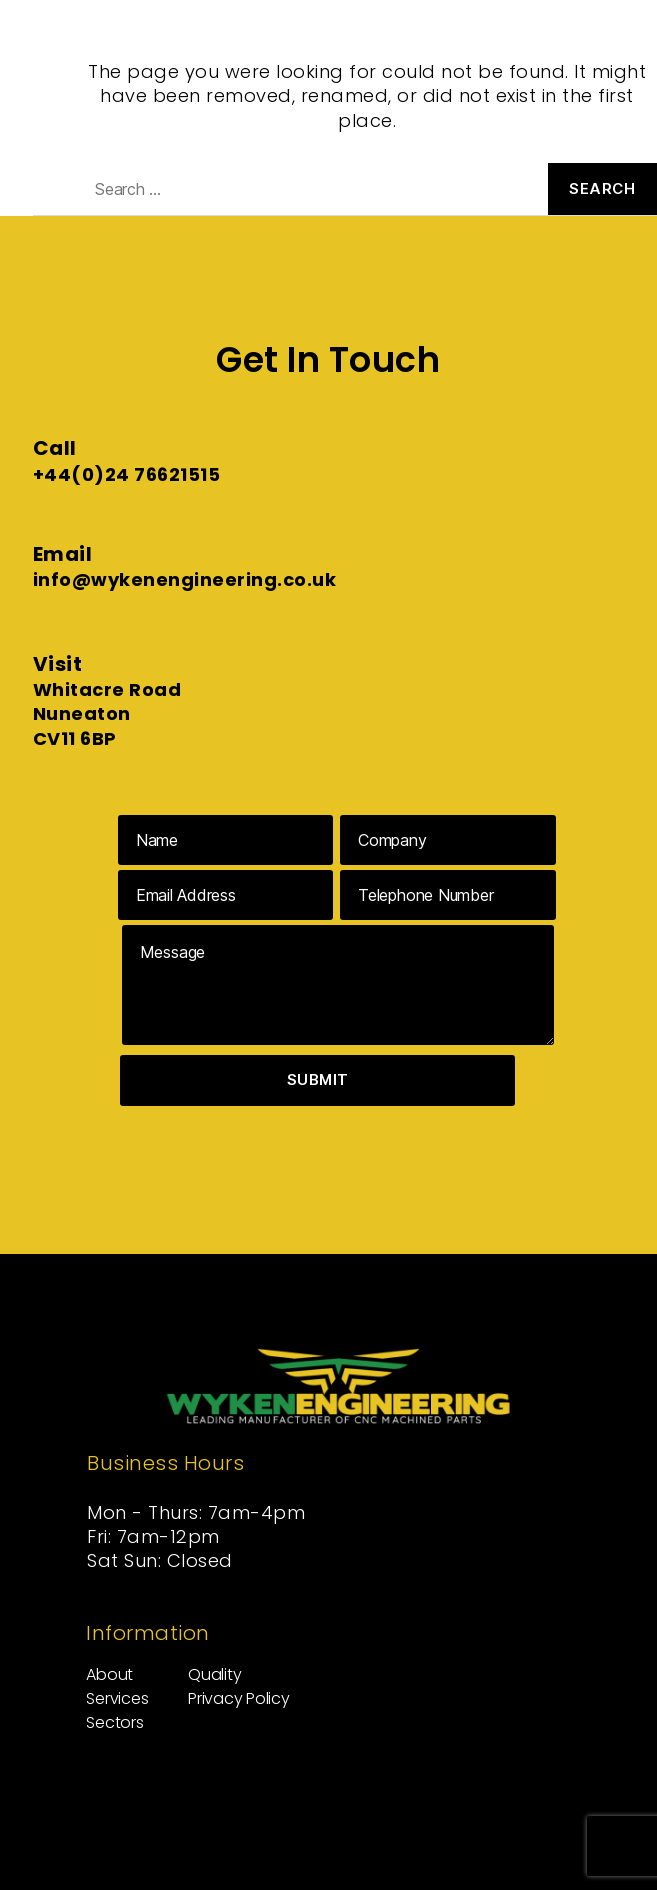  What do you see at coordinates (127, 474) in the screenshot?
I see `+44(0)24 76621515` at bounding box center [127, 474].